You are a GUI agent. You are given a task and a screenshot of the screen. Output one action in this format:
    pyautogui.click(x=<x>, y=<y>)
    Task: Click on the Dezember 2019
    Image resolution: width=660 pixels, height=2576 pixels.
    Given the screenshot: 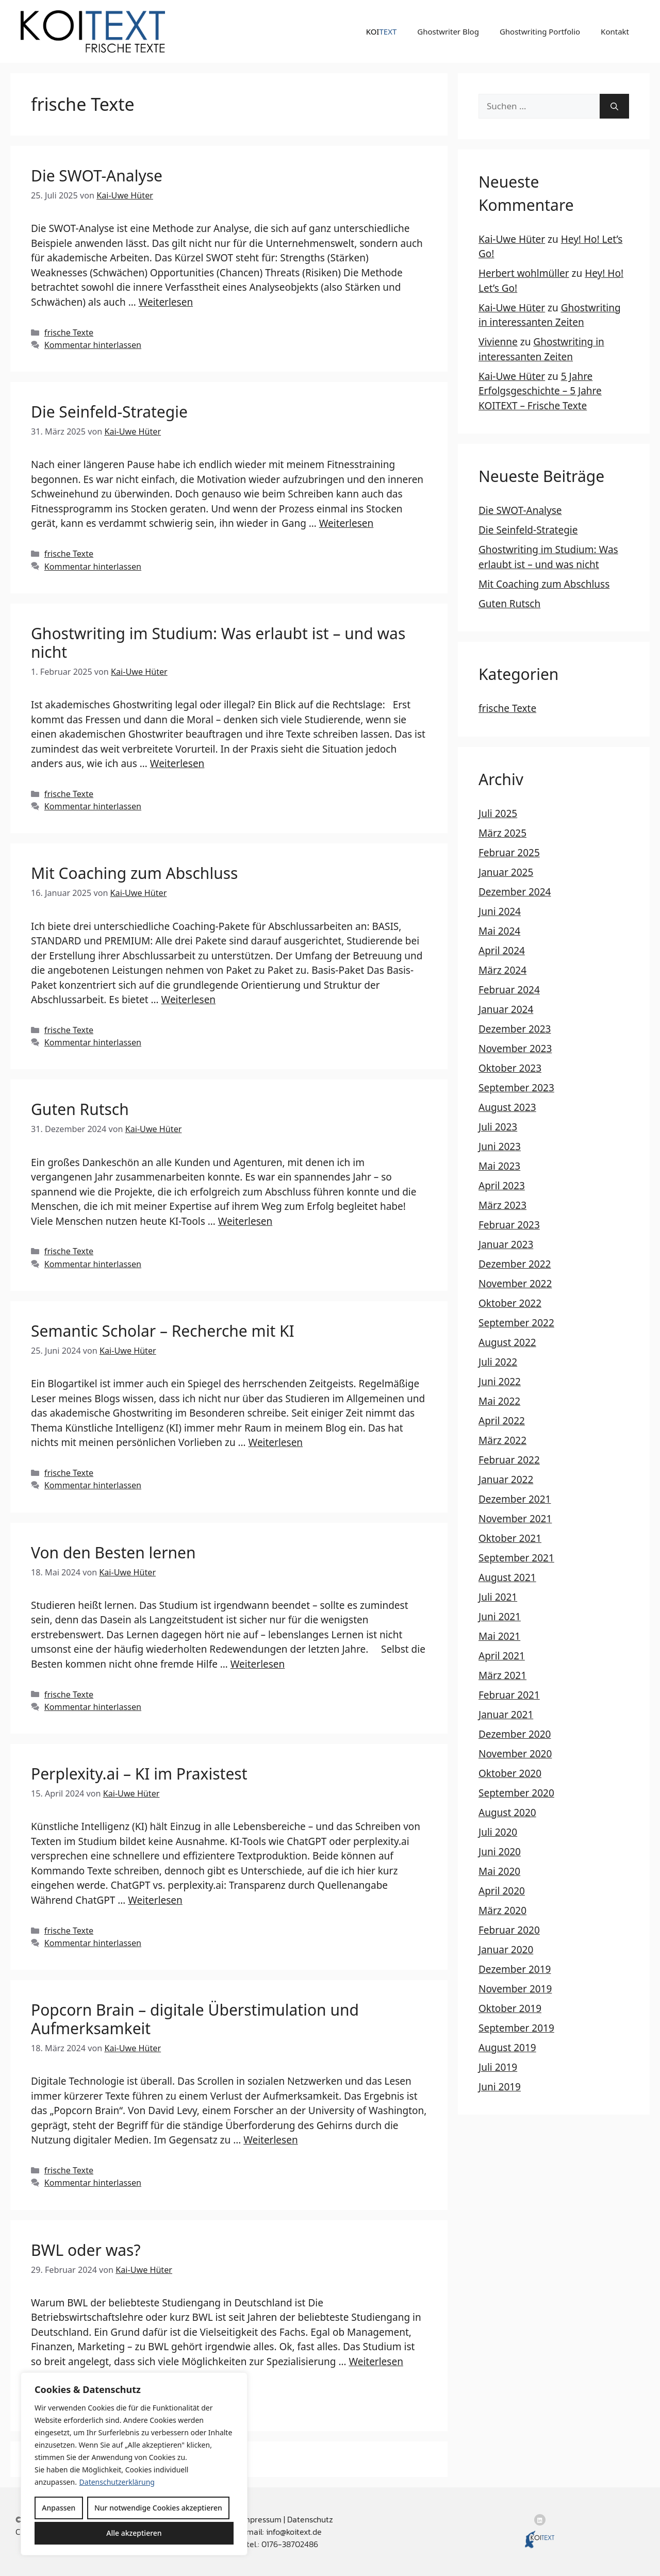 What is the action you would take?
    pyautogui.click(x=514, y=1969)
    